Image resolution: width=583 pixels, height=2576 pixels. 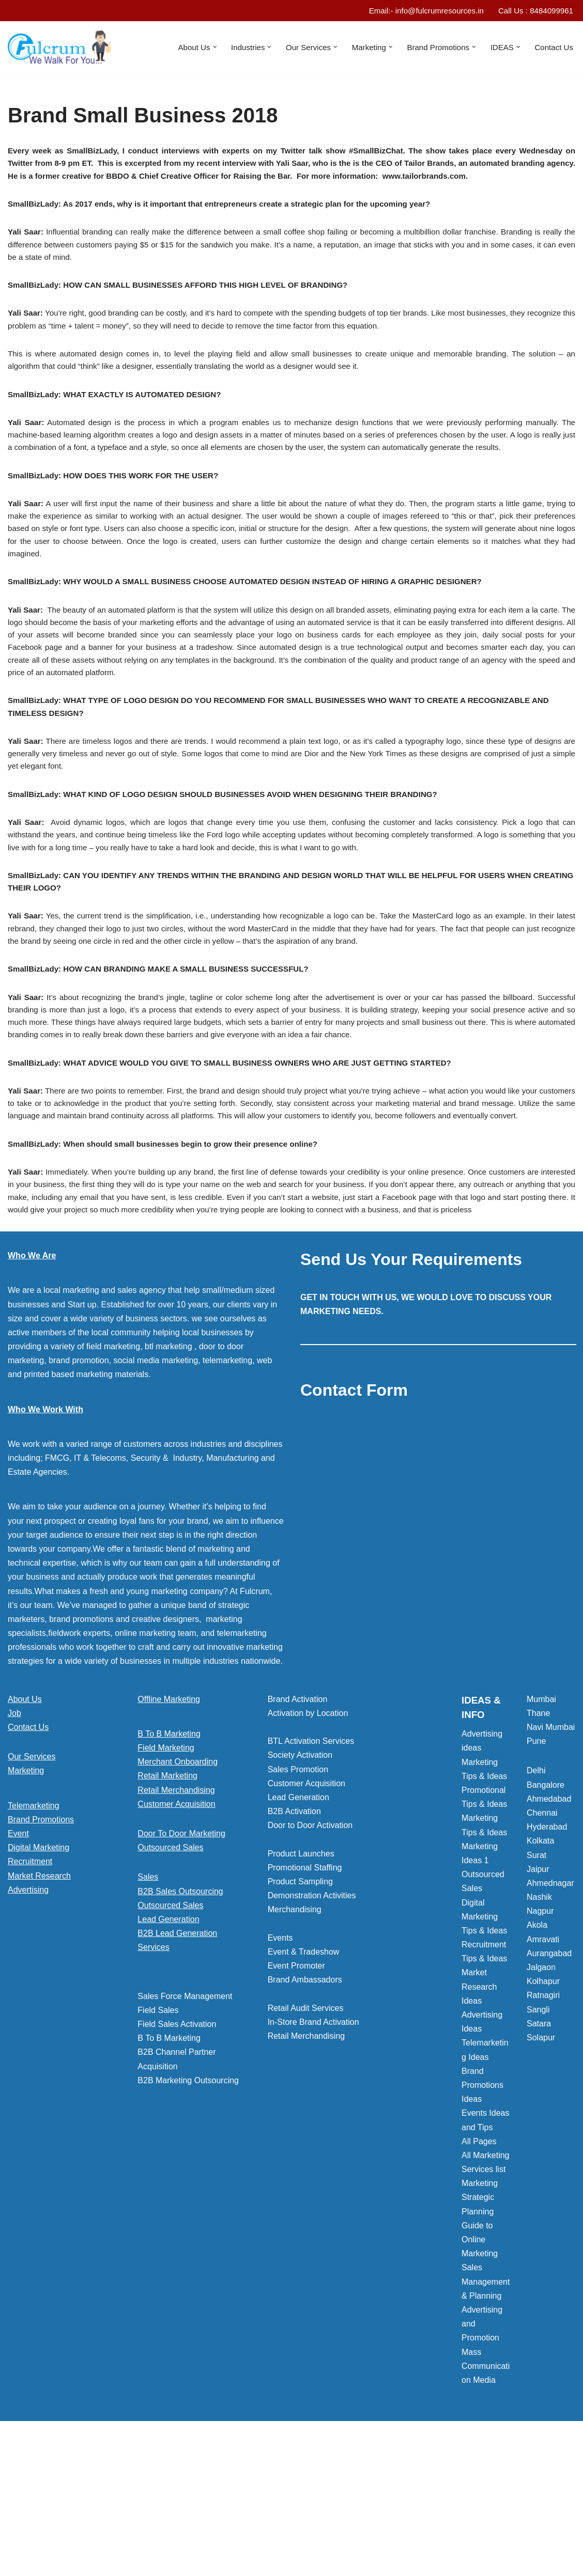 What do you see at coordinates (59, 48) in the screenshot?
I see `[Marketing Agency]` at bounding box center [59, 48].